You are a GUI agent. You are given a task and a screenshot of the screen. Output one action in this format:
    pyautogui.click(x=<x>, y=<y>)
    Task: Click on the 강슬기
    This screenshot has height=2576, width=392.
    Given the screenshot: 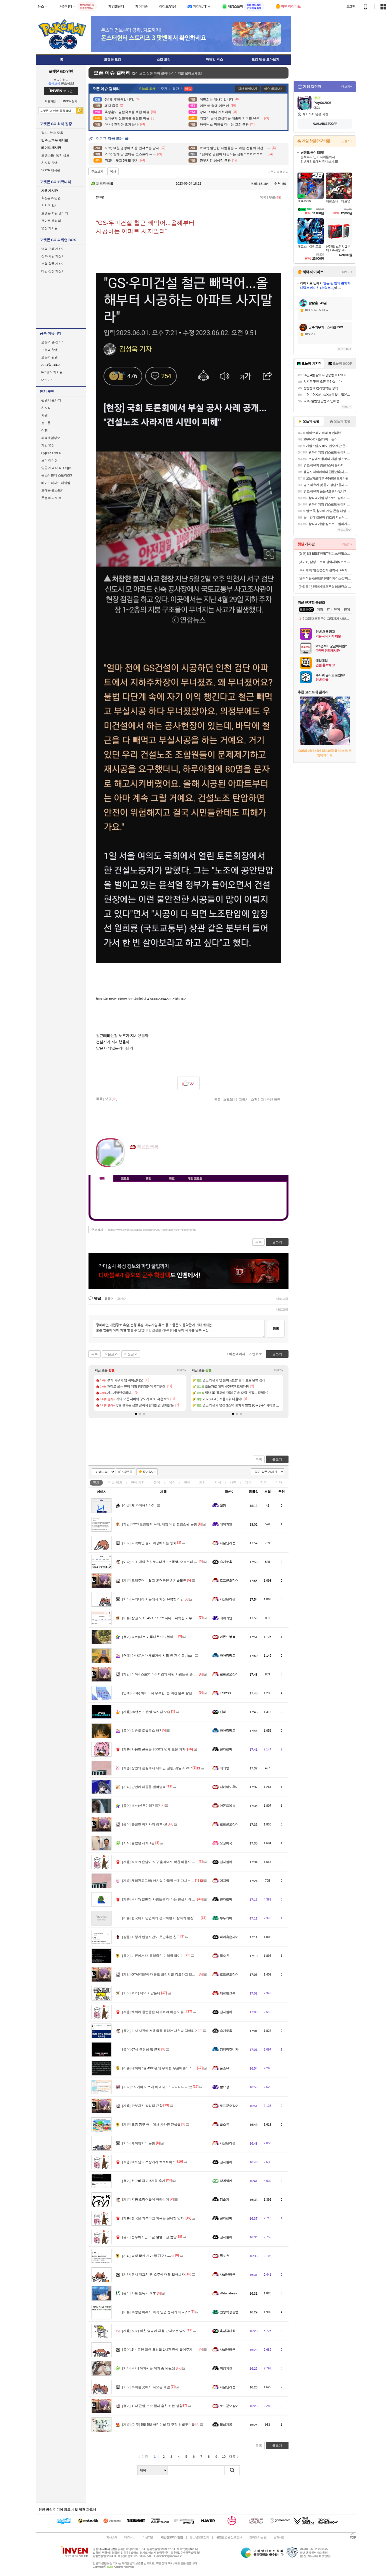 What is the action you would take?
    pyautogui.click(x=224, y=2199)
    